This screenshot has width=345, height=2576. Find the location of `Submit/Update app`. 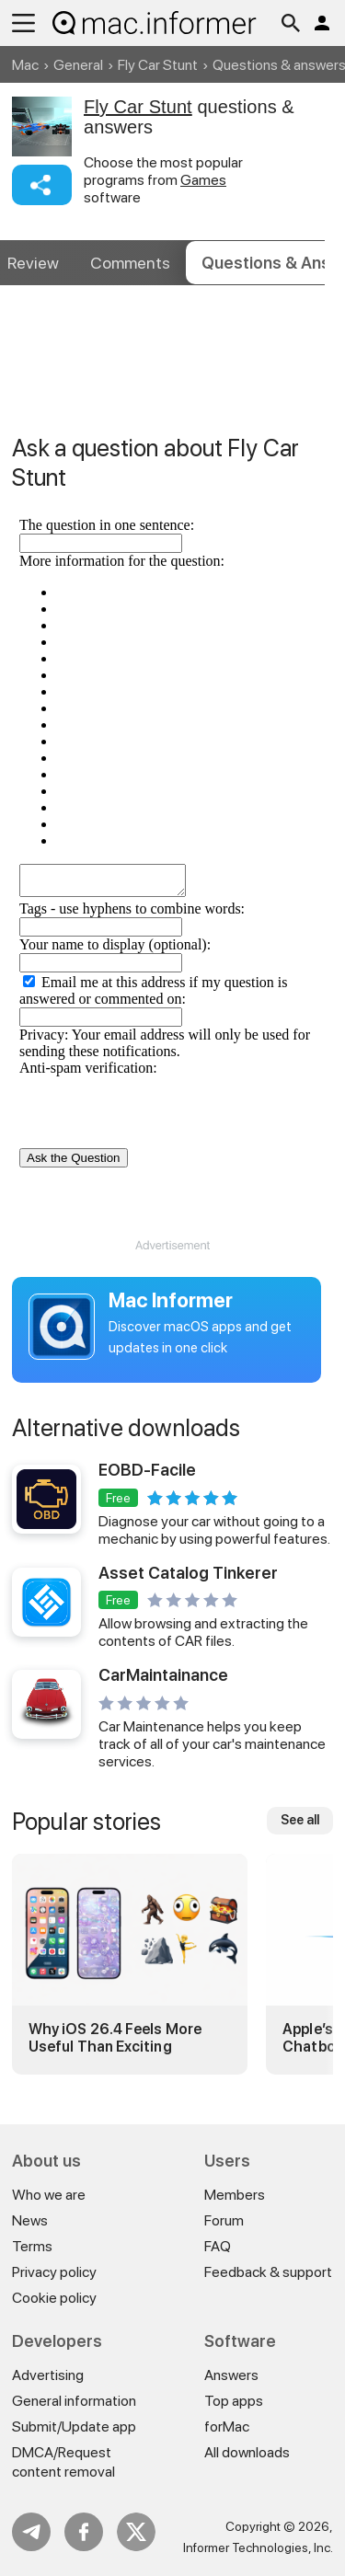

Submit/Update app is located at coordinates (74, 2426).